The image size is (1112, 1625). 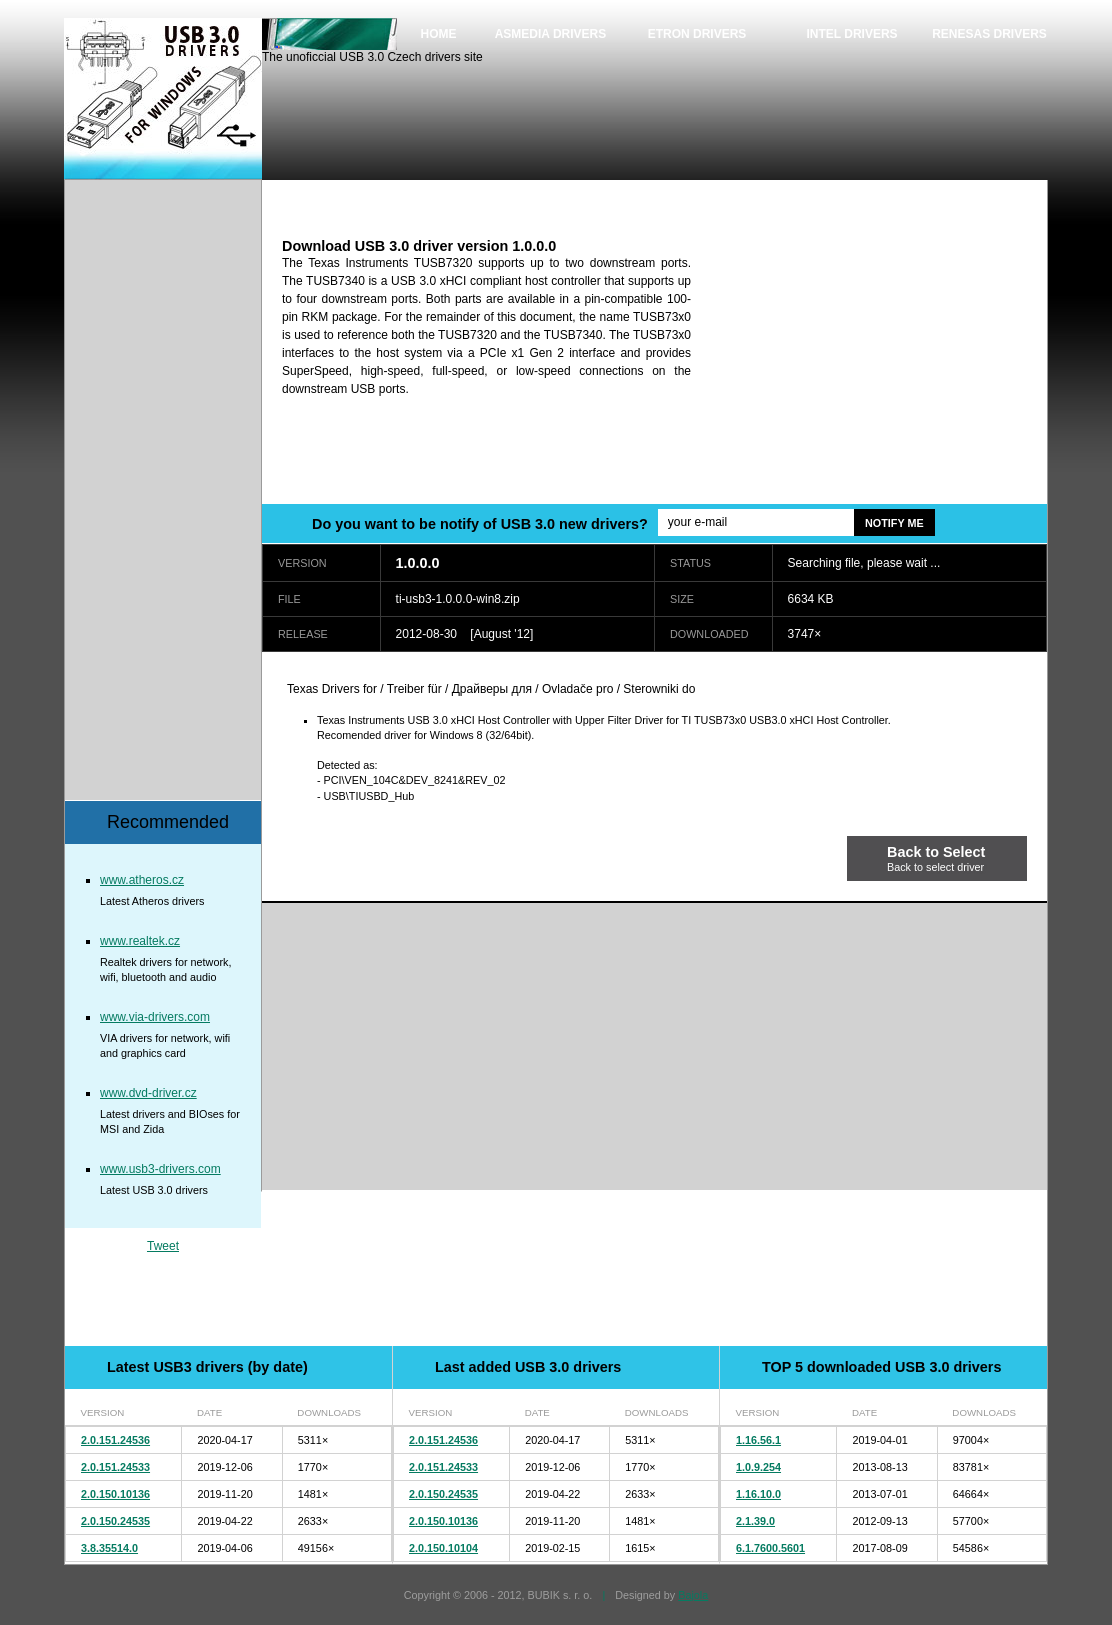 What do you see at coordinates (163, 1246) in the screenshot?
I see `Tweet` at bounding box center [163, 1246].